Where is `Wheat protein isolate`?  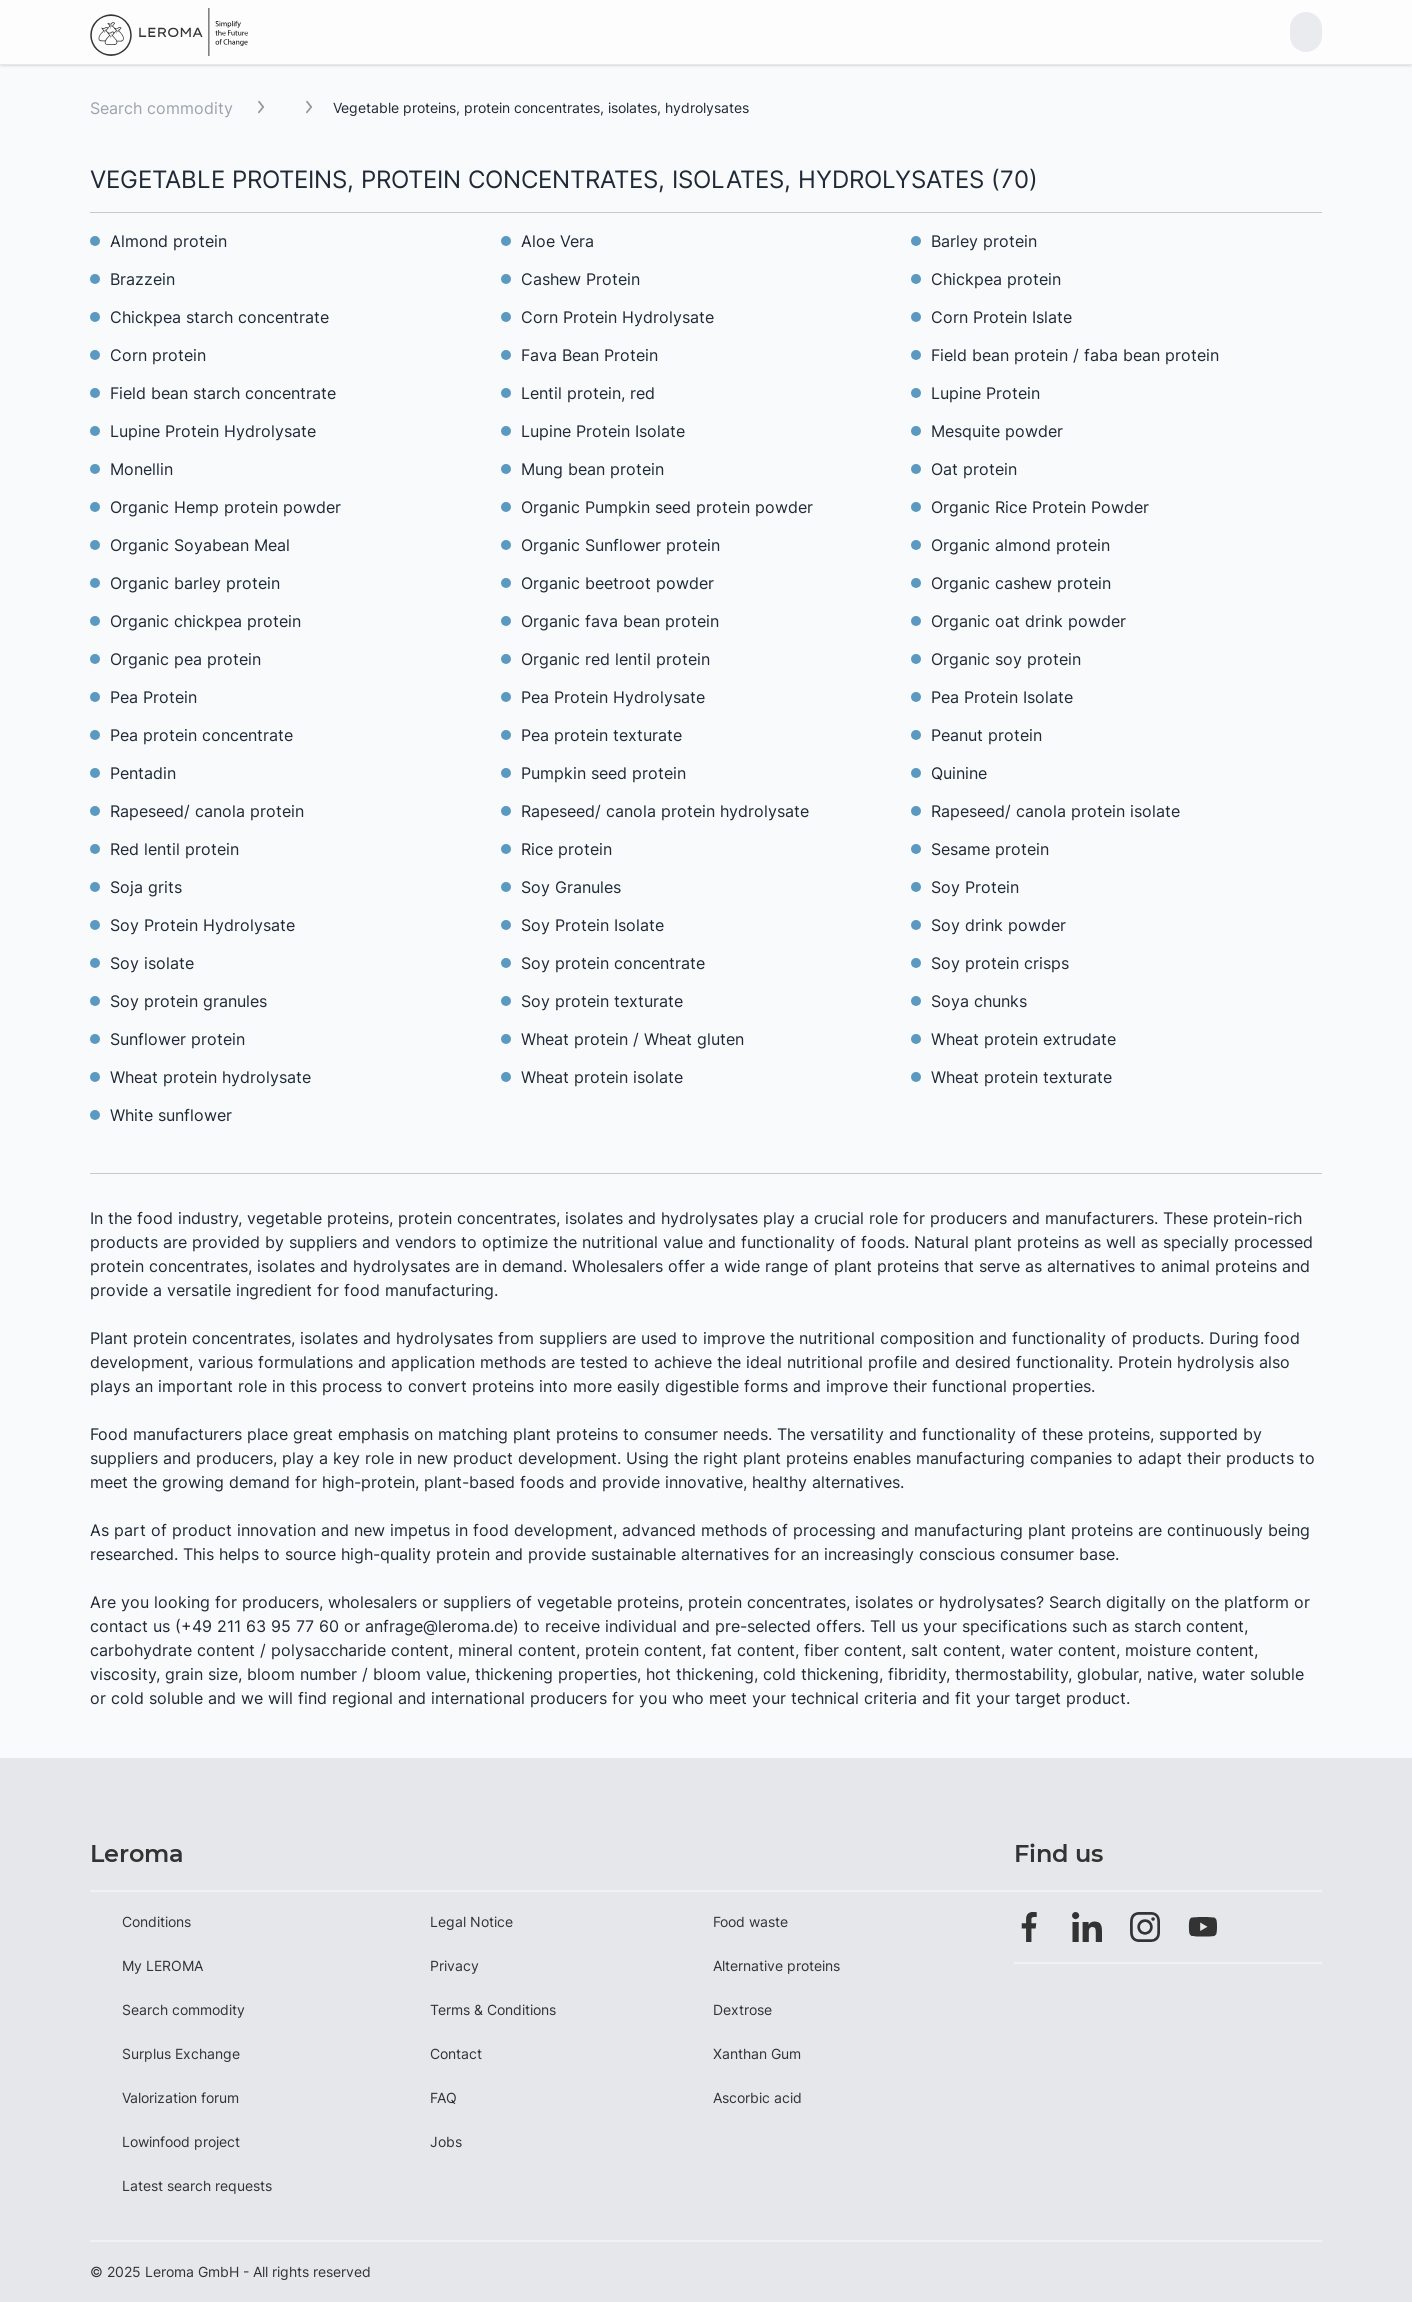 Wheat protein isolate is located at coordinates (602, 1077).